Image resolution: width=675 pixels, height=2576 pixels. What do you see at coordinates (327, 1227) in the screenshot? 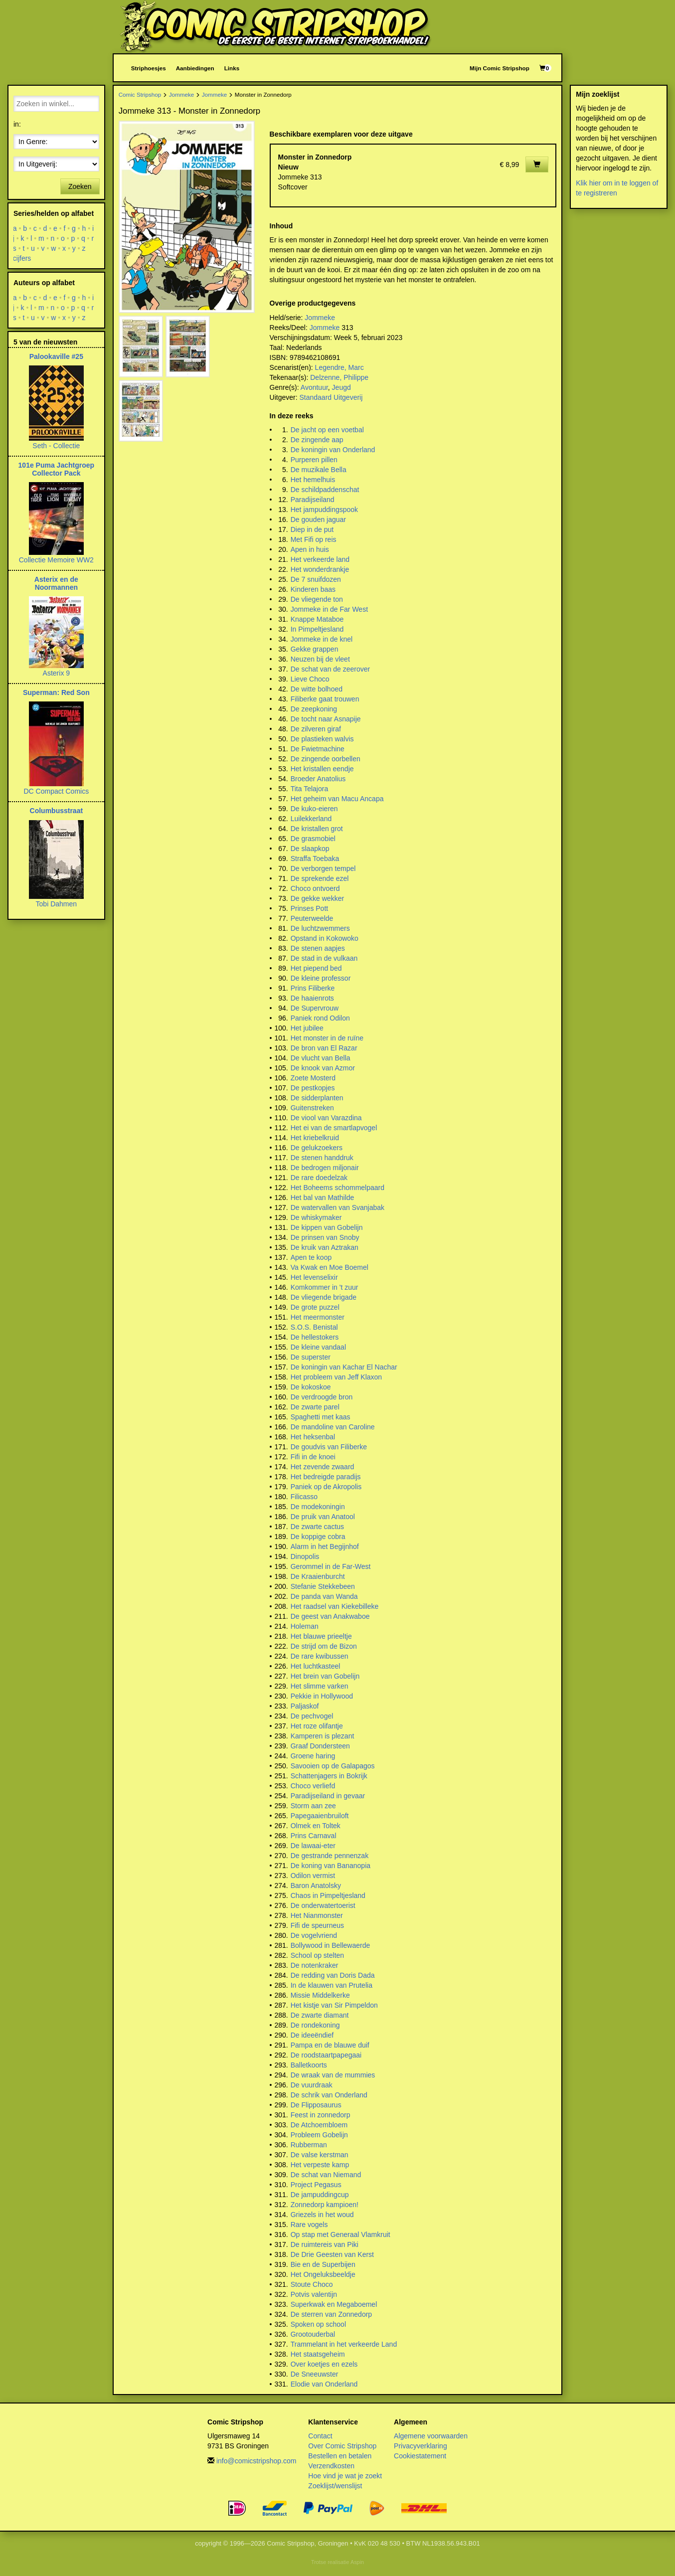
I see `De kippen van Gobelijn` at bounding box center [327, 1227].